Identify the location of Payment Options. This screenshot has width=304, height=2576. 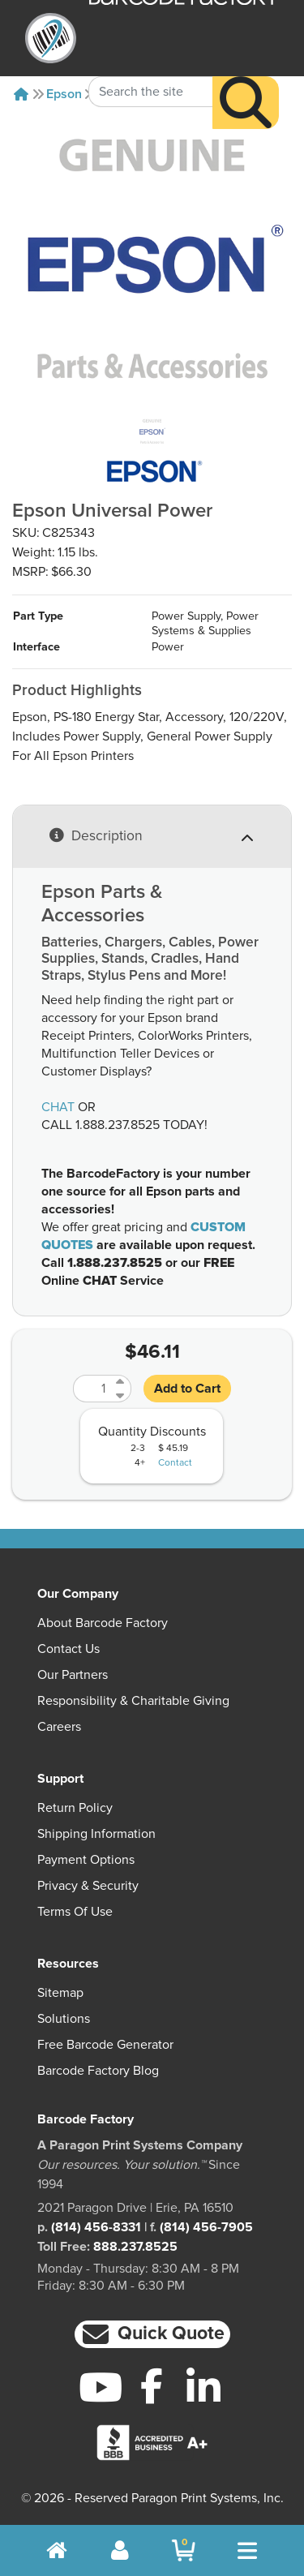
(86, 1859).